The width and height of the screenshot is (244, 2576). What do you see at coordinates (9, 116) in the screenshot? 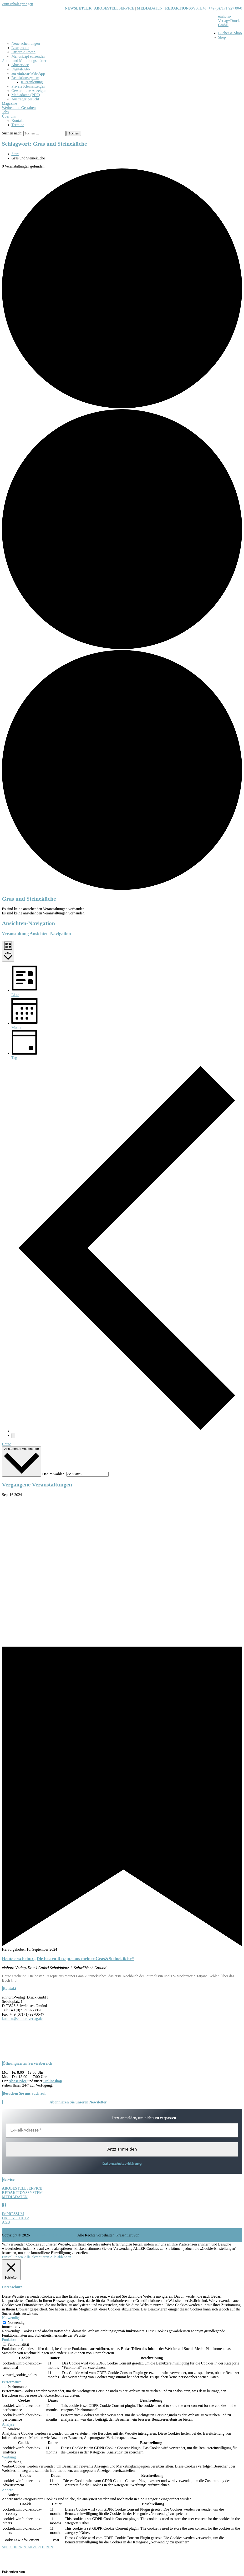
I see `Über uns` at bounding box center [9, 116].